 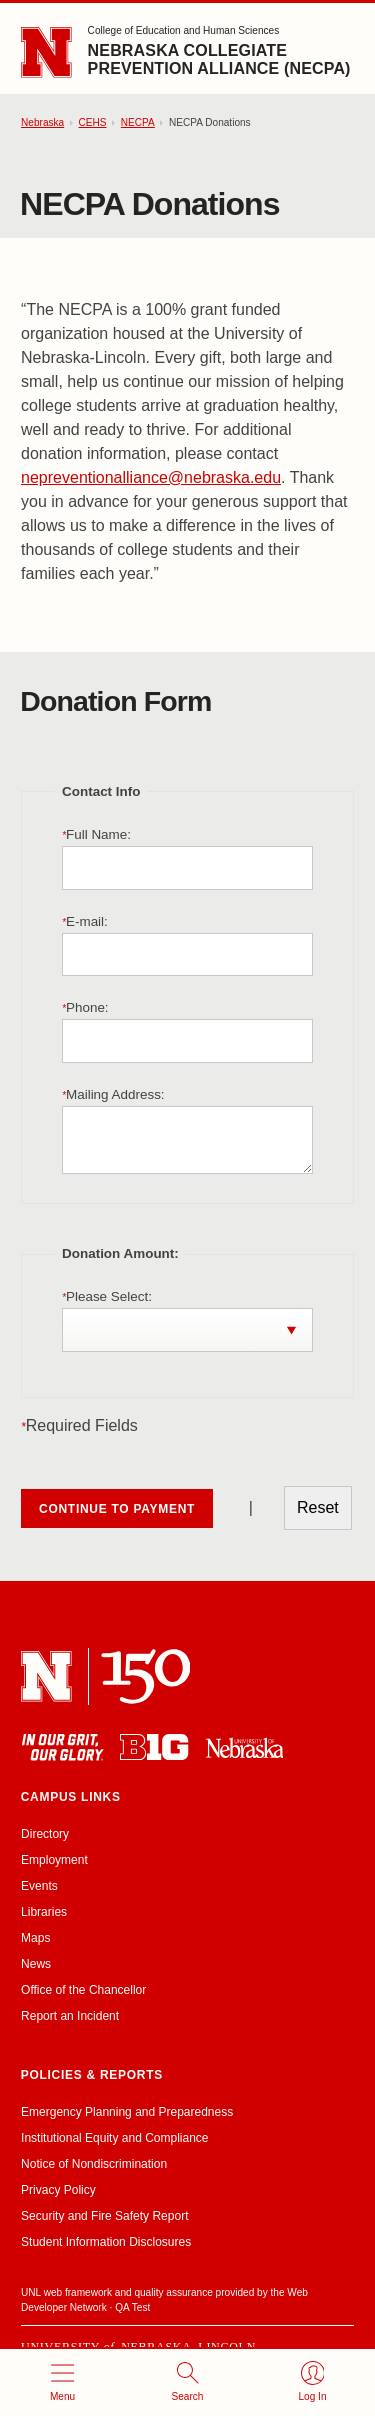 What do you see at coordinates (35, 1938) in the screenshot?
I see `Maps` at bounding box center [35, 1938].